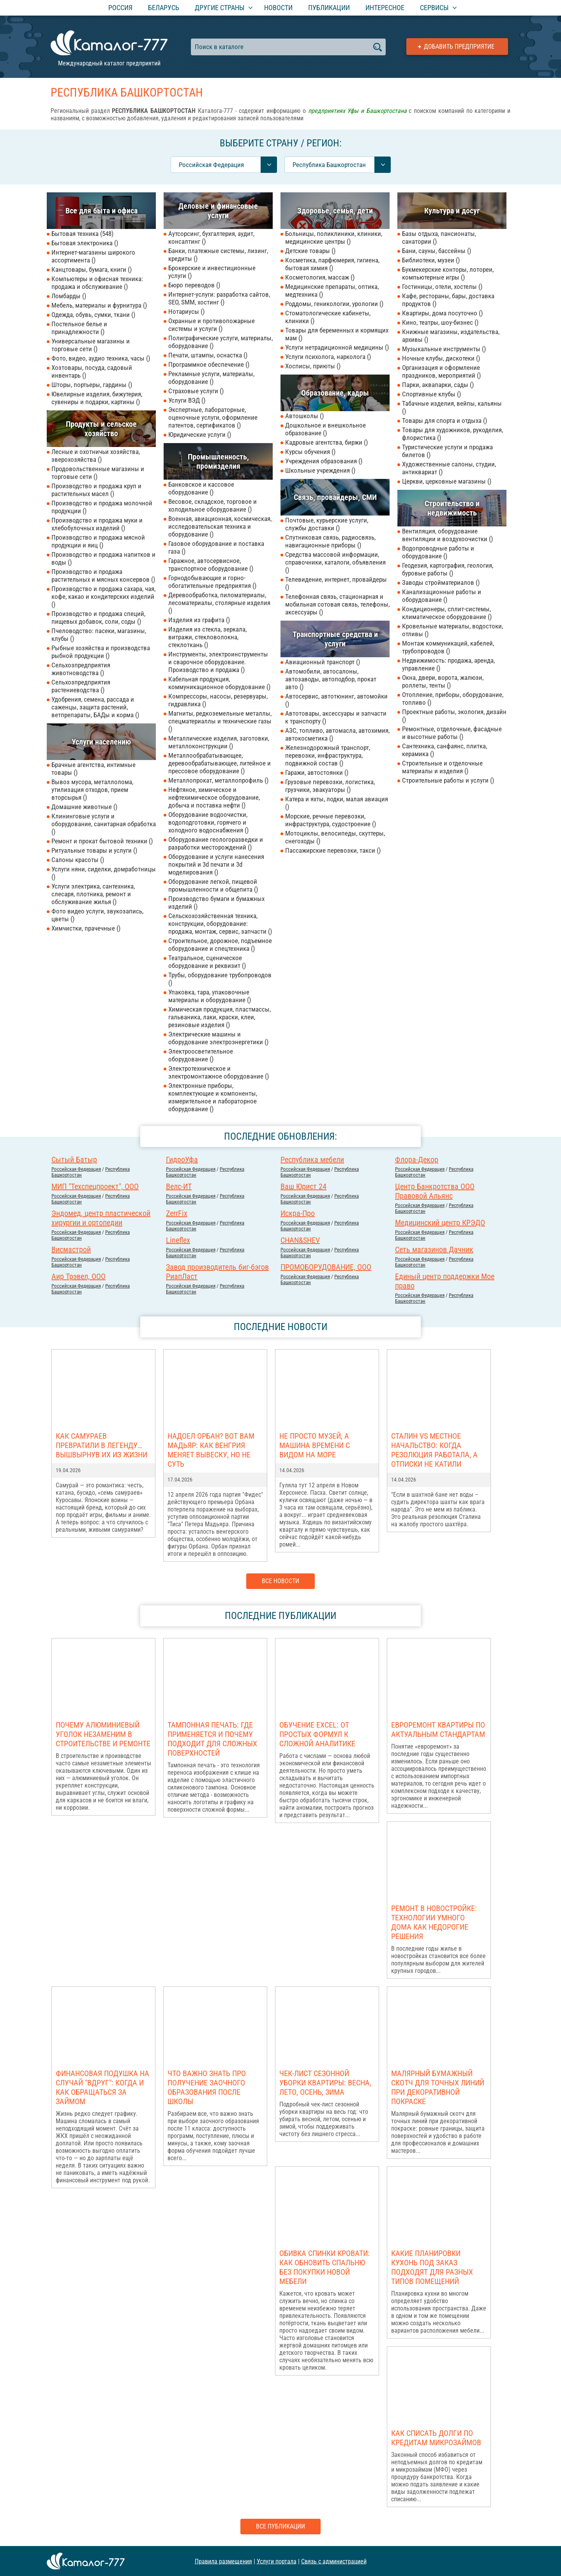 The width and height of the screenshot is (561, 2576). What do you see at coordinates (85, 928) in the screenshot?
I see `Химчистки, прачечные` at bounding box center [85, 928].